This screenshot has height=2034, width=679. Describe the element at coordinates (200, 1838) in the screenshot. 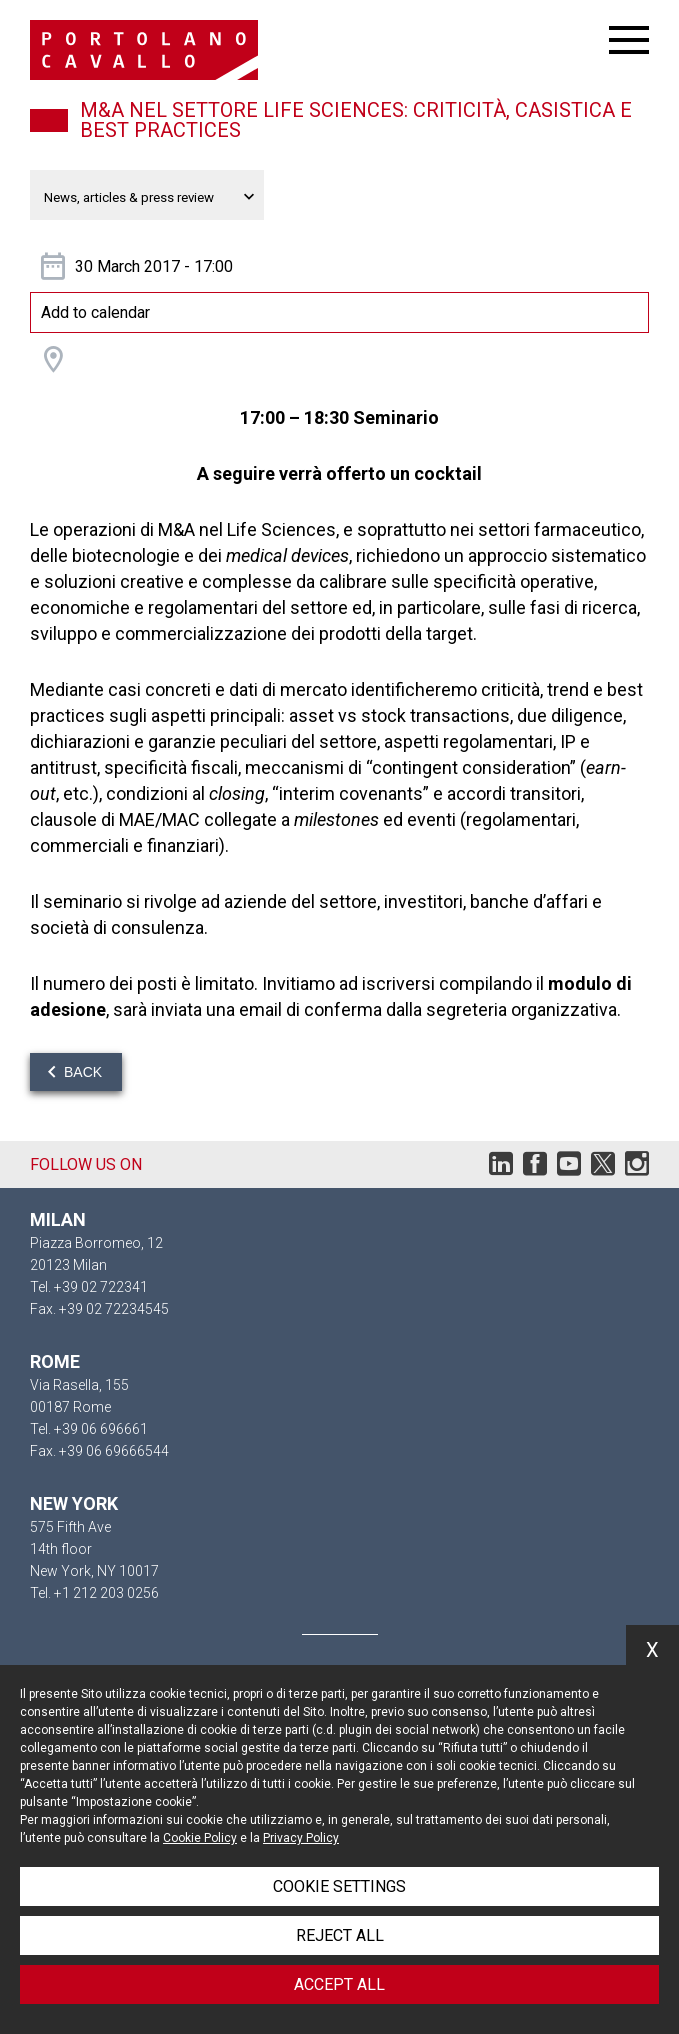

I see `Cookie Policy` at that location.